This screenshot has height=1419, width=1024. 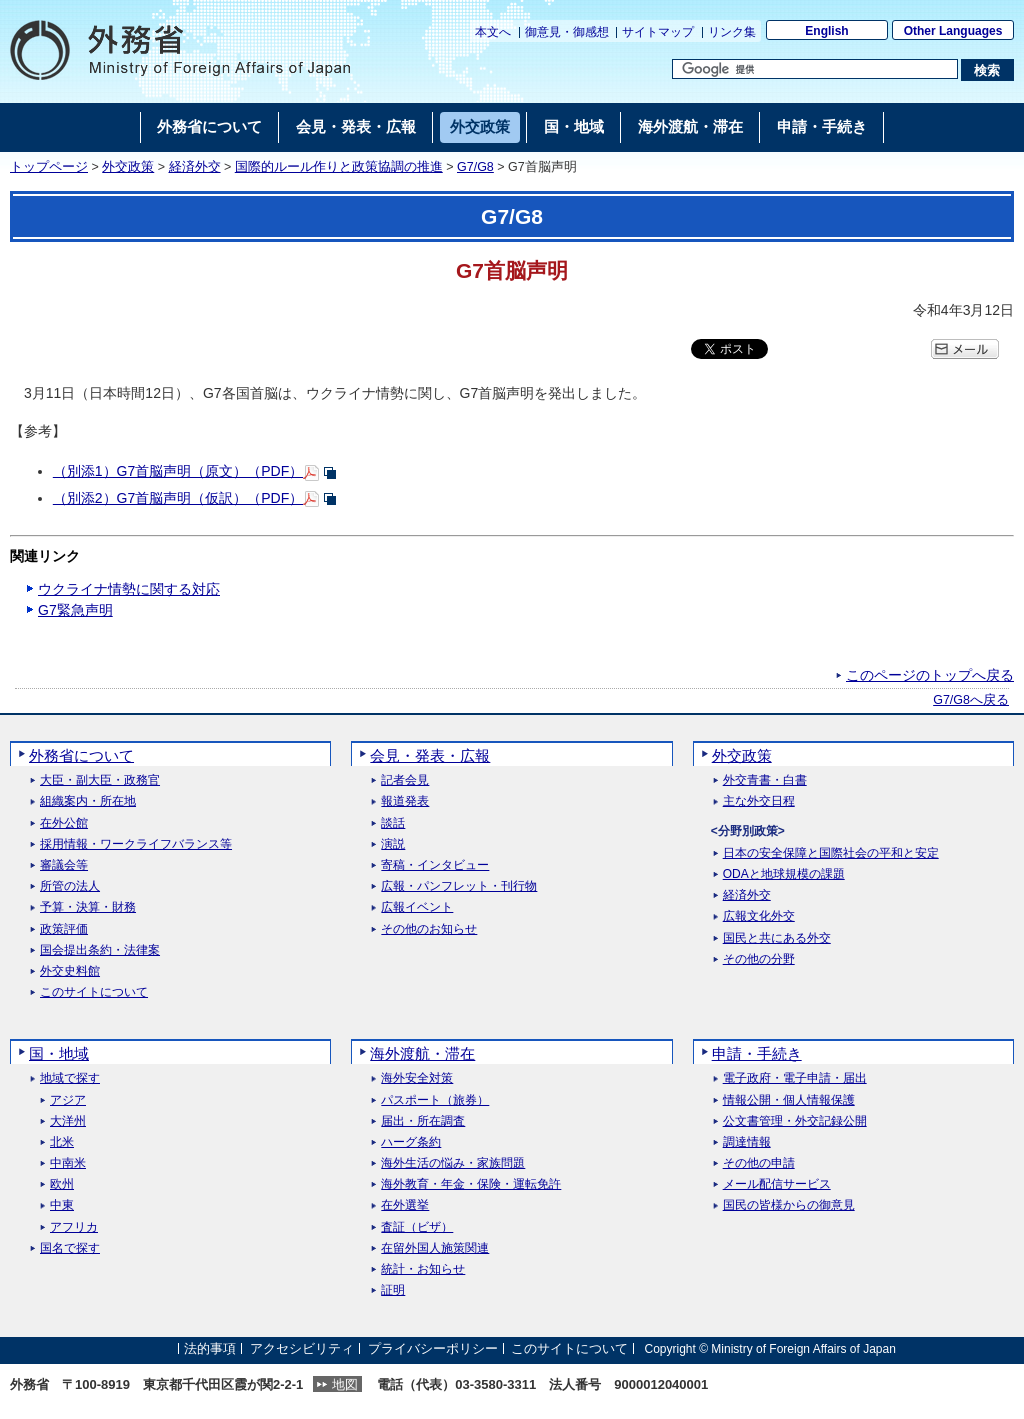 What do you see at coordinates (178, 471) in the screenshot?
I see `（別添1）G7首脳声明（原文）（PDF）` at bounding box center [178, 471].